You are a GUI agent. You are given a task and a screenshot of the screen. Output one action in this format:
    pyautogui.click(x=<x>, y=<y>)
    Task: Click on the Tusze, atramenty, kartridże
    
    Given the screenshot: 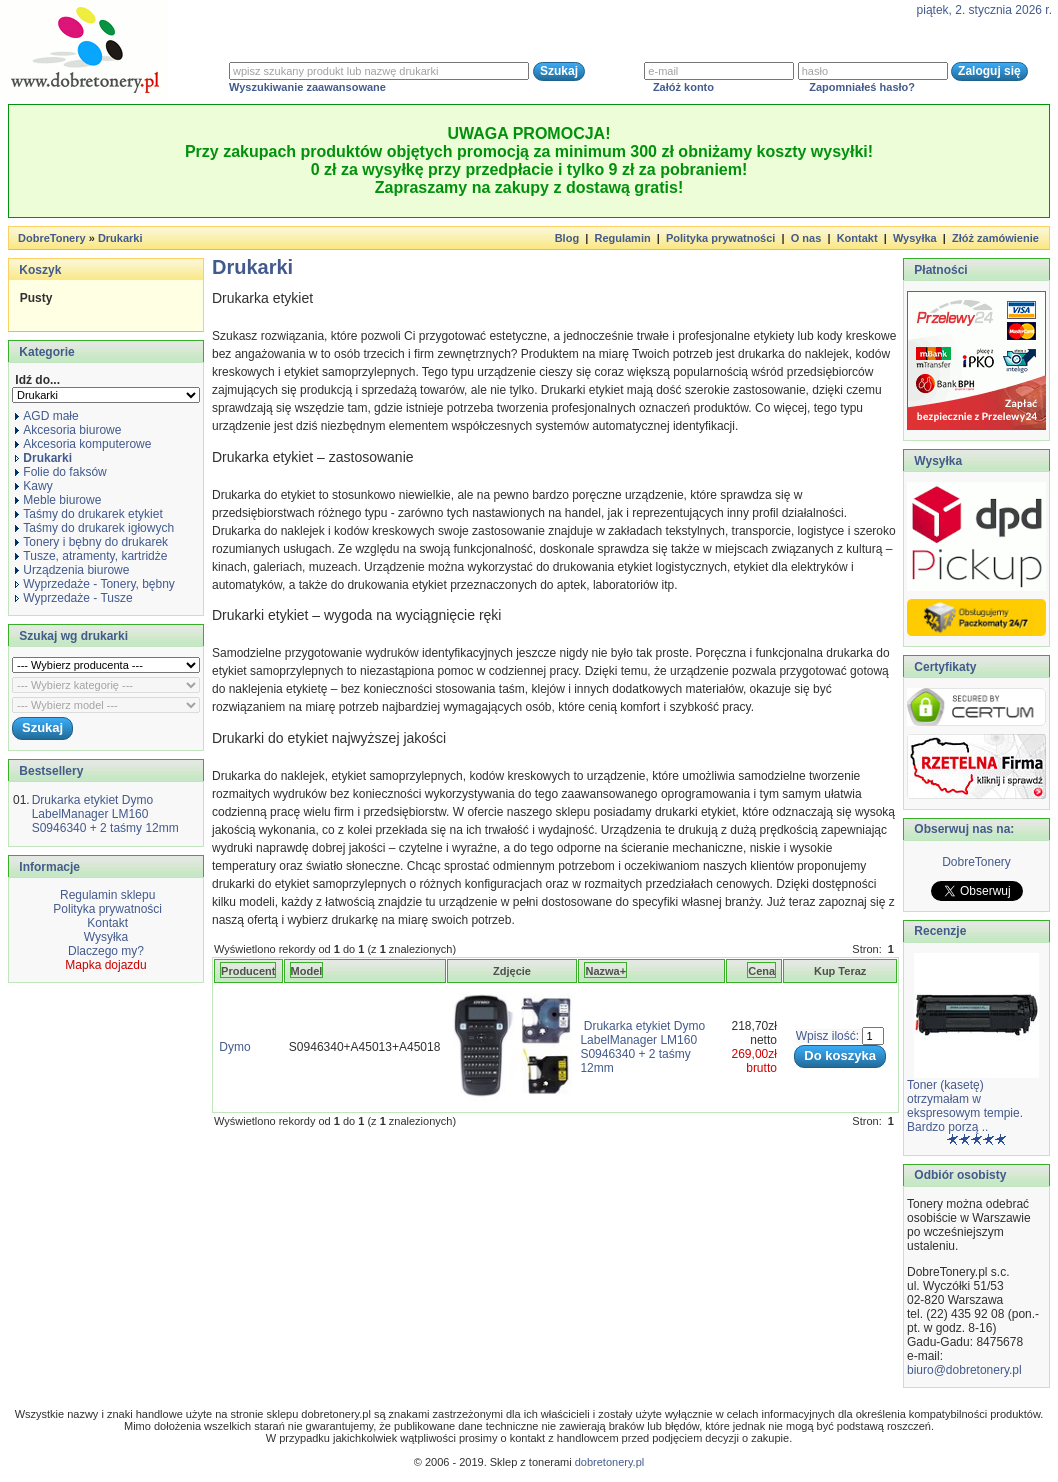 What is the action you would take?
    pyautogui.click(x=91, y=556)
    